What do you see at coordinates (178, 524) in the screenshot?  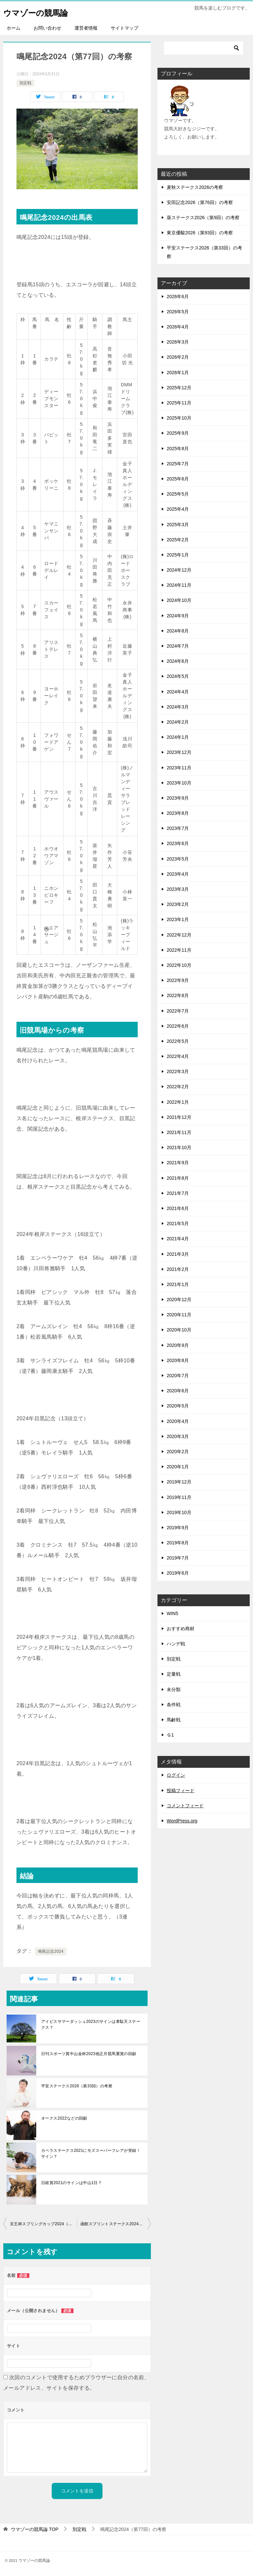 I see `2025年3月` at bounding box center [178, 524].